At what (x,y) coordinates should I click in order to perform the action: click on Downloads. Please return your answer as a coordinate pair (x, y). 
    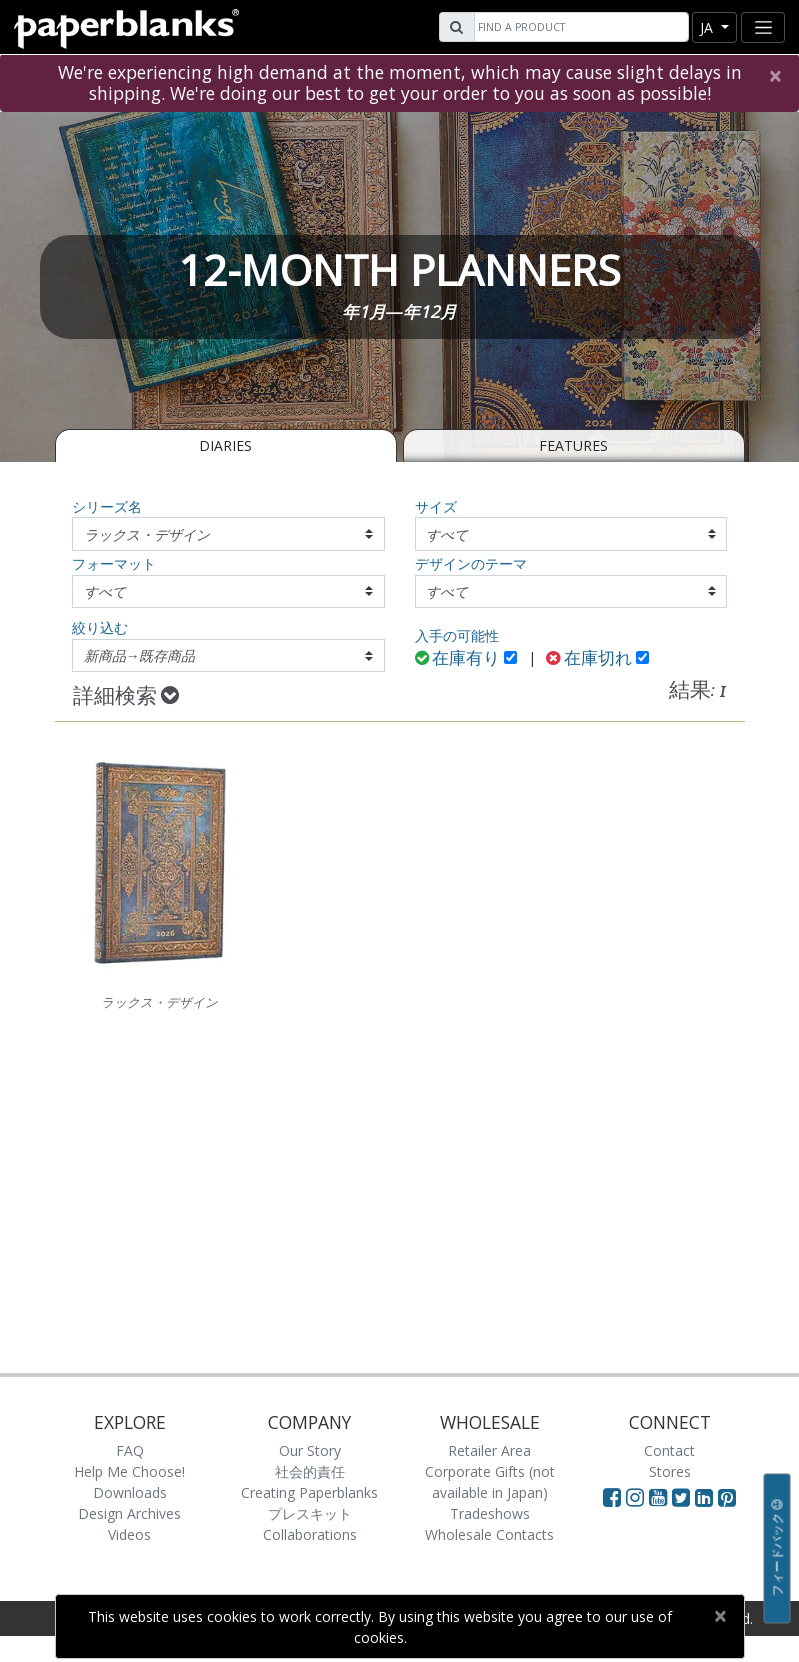
    Looking at the image, I should click on (130, 1492).